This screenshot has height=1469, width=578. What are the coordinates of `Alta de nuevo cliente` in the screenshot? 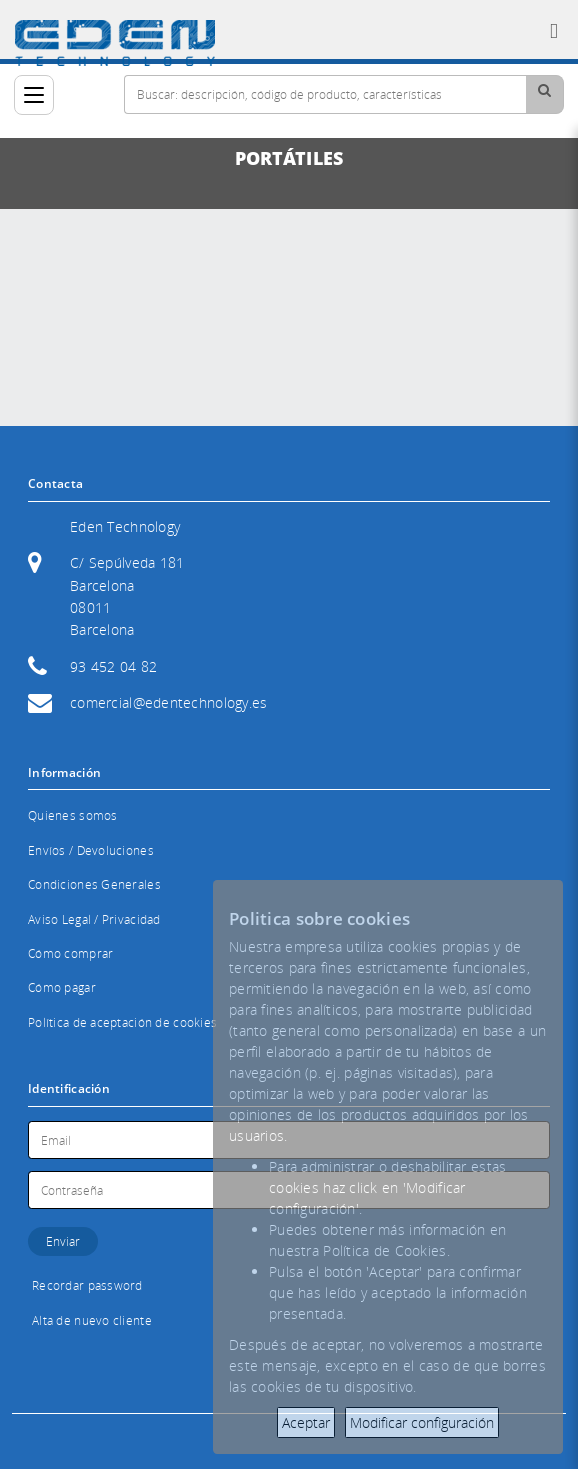 It's located at (92, 1320).